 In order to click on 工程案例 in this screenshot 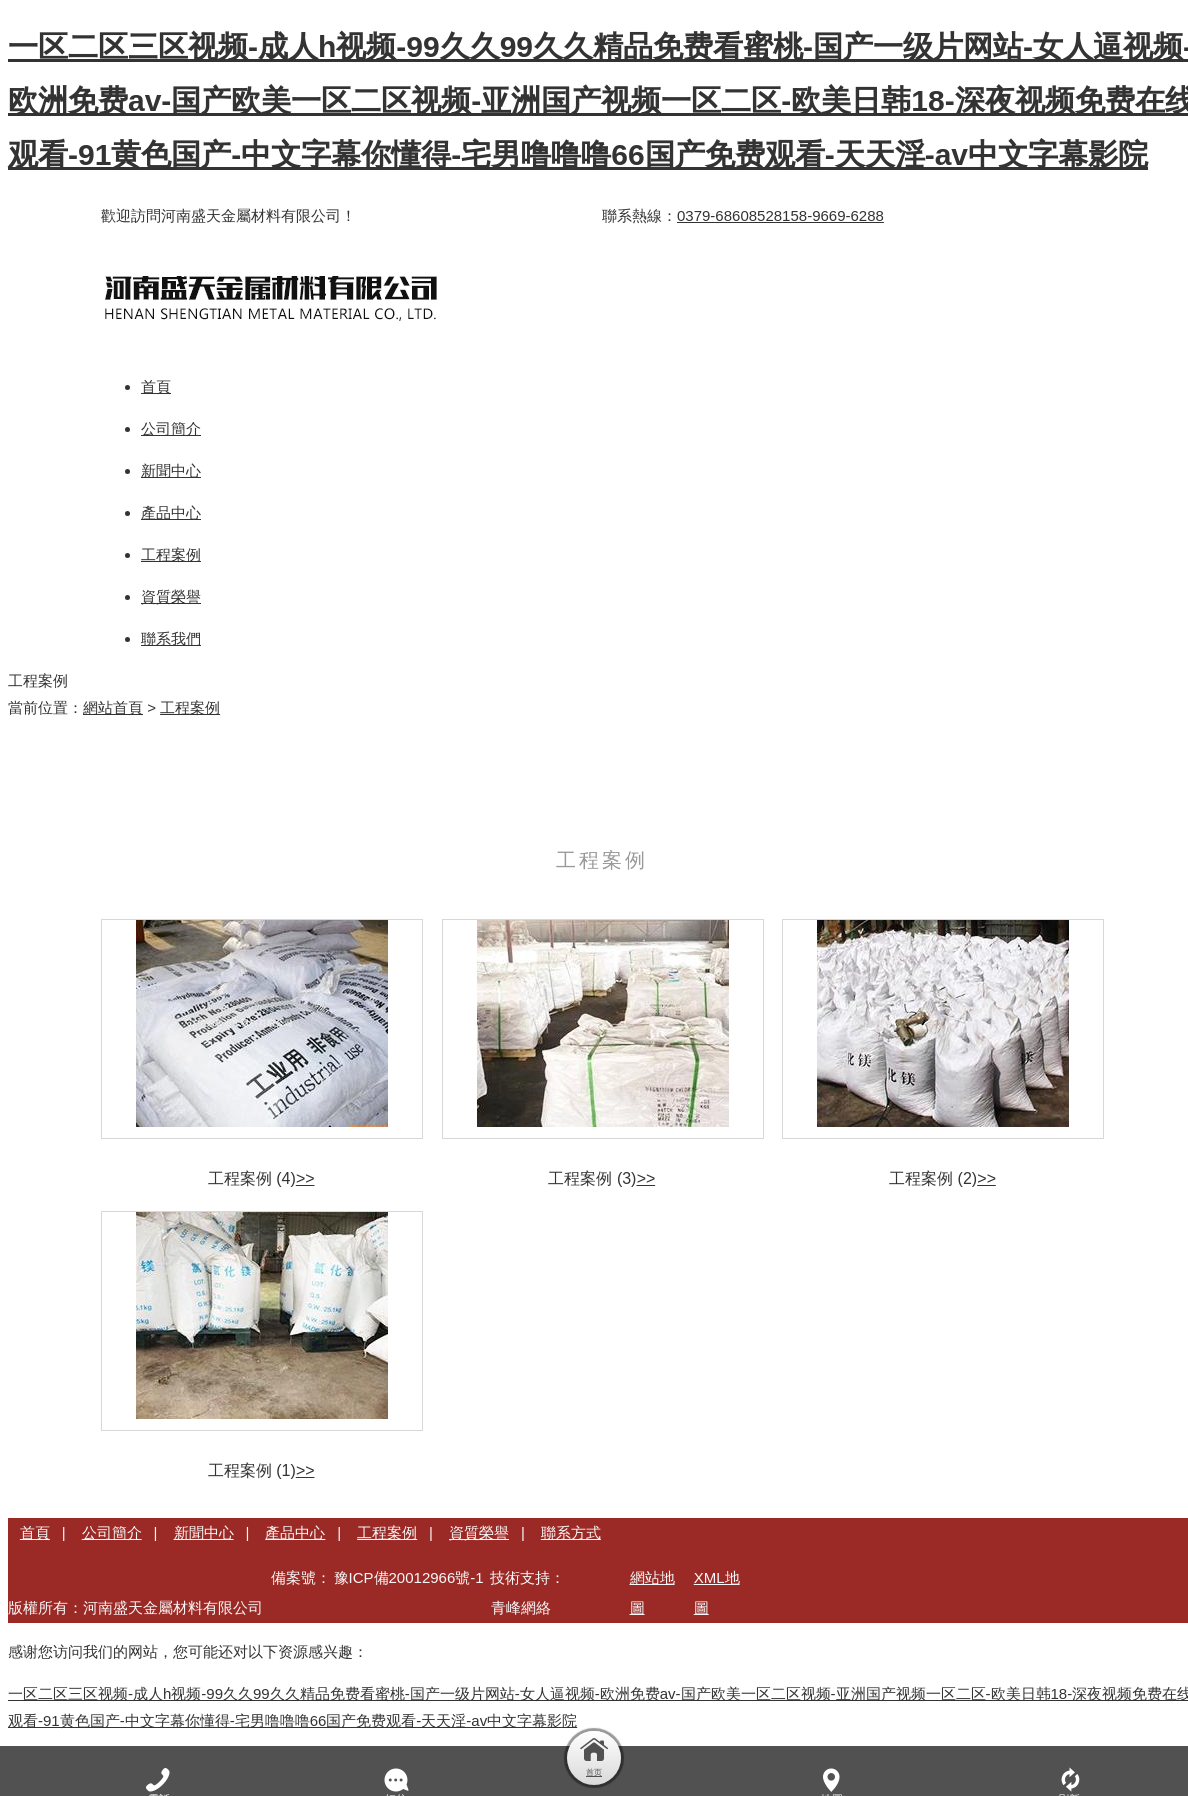, I will do `click(190, 707)`.